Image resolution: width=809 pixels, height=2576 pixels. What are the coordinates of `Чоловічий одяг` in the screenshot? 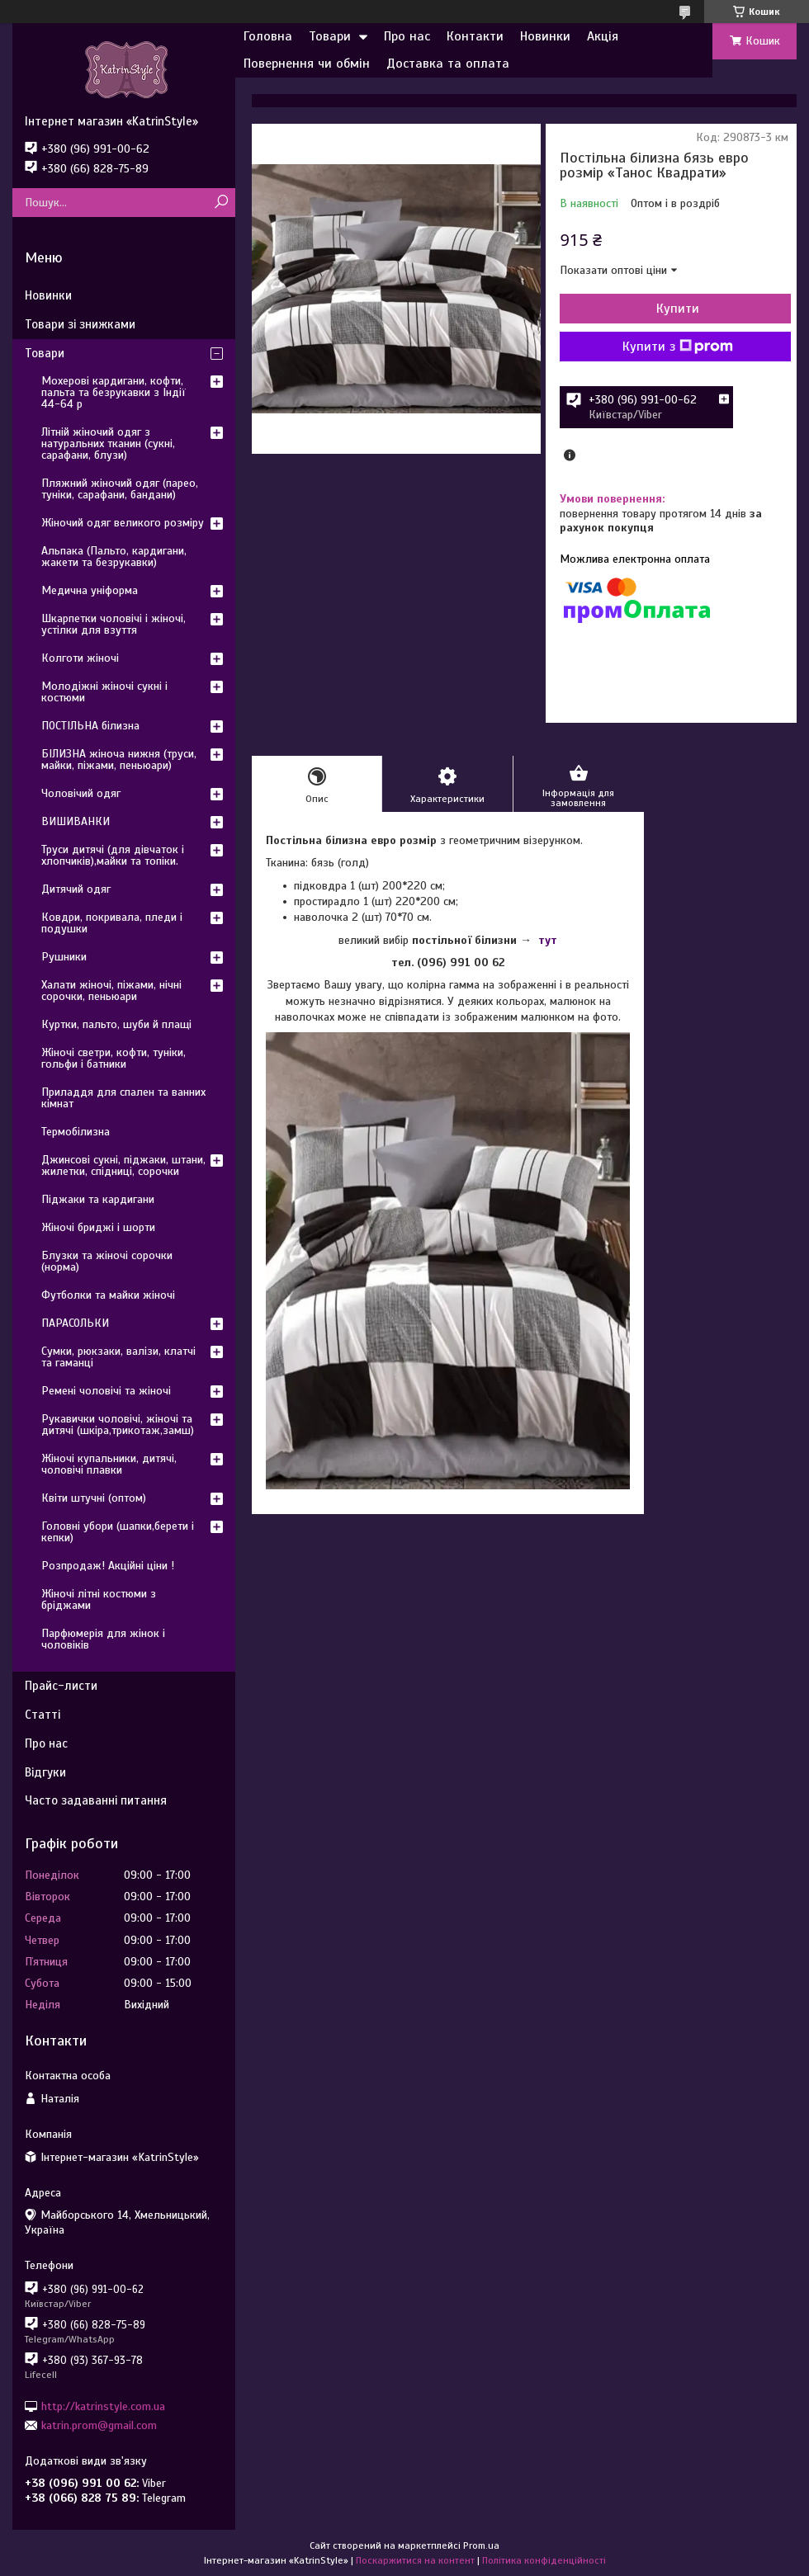 It's located at (81, 793).